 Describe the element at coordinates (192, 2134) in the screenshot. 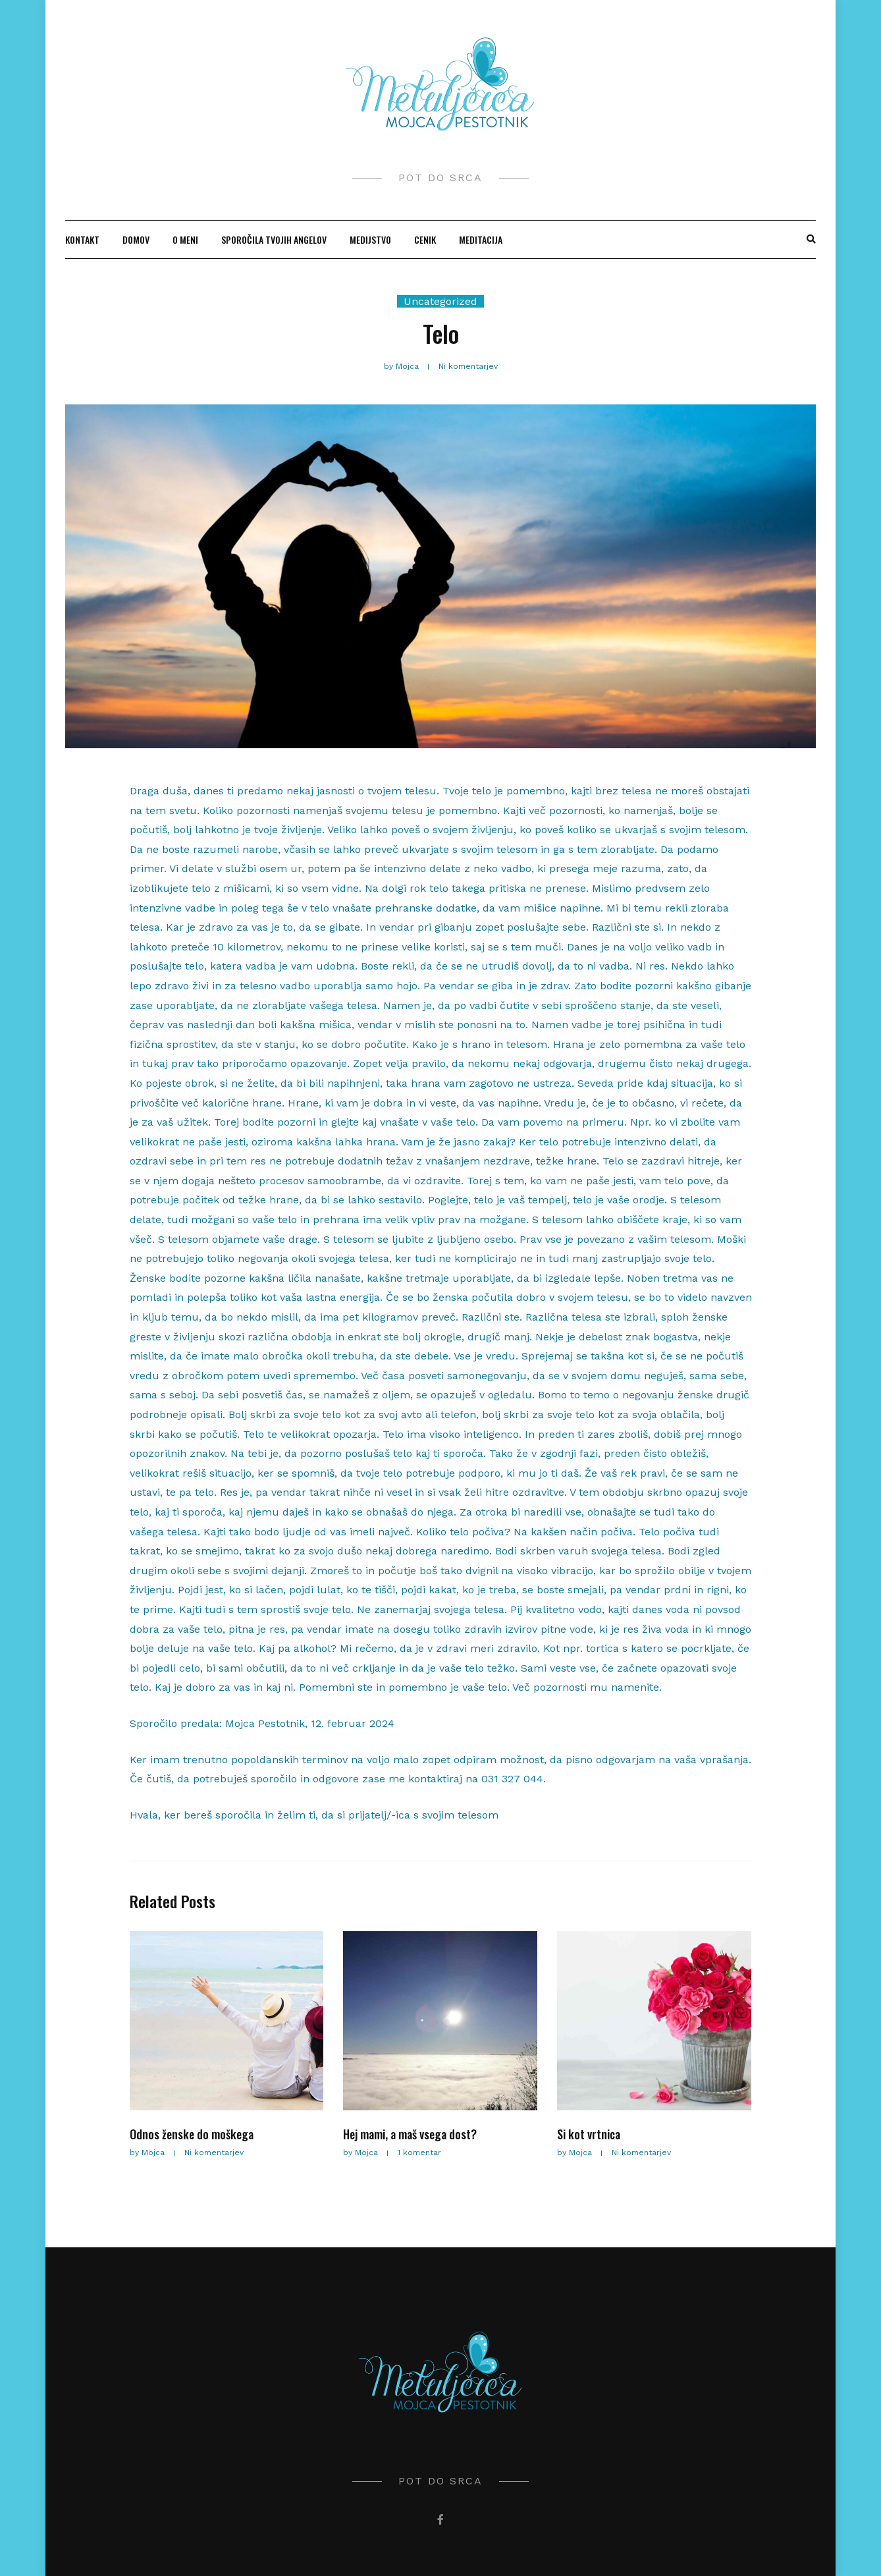

I see `Odnos ženske do moškega` at that location.